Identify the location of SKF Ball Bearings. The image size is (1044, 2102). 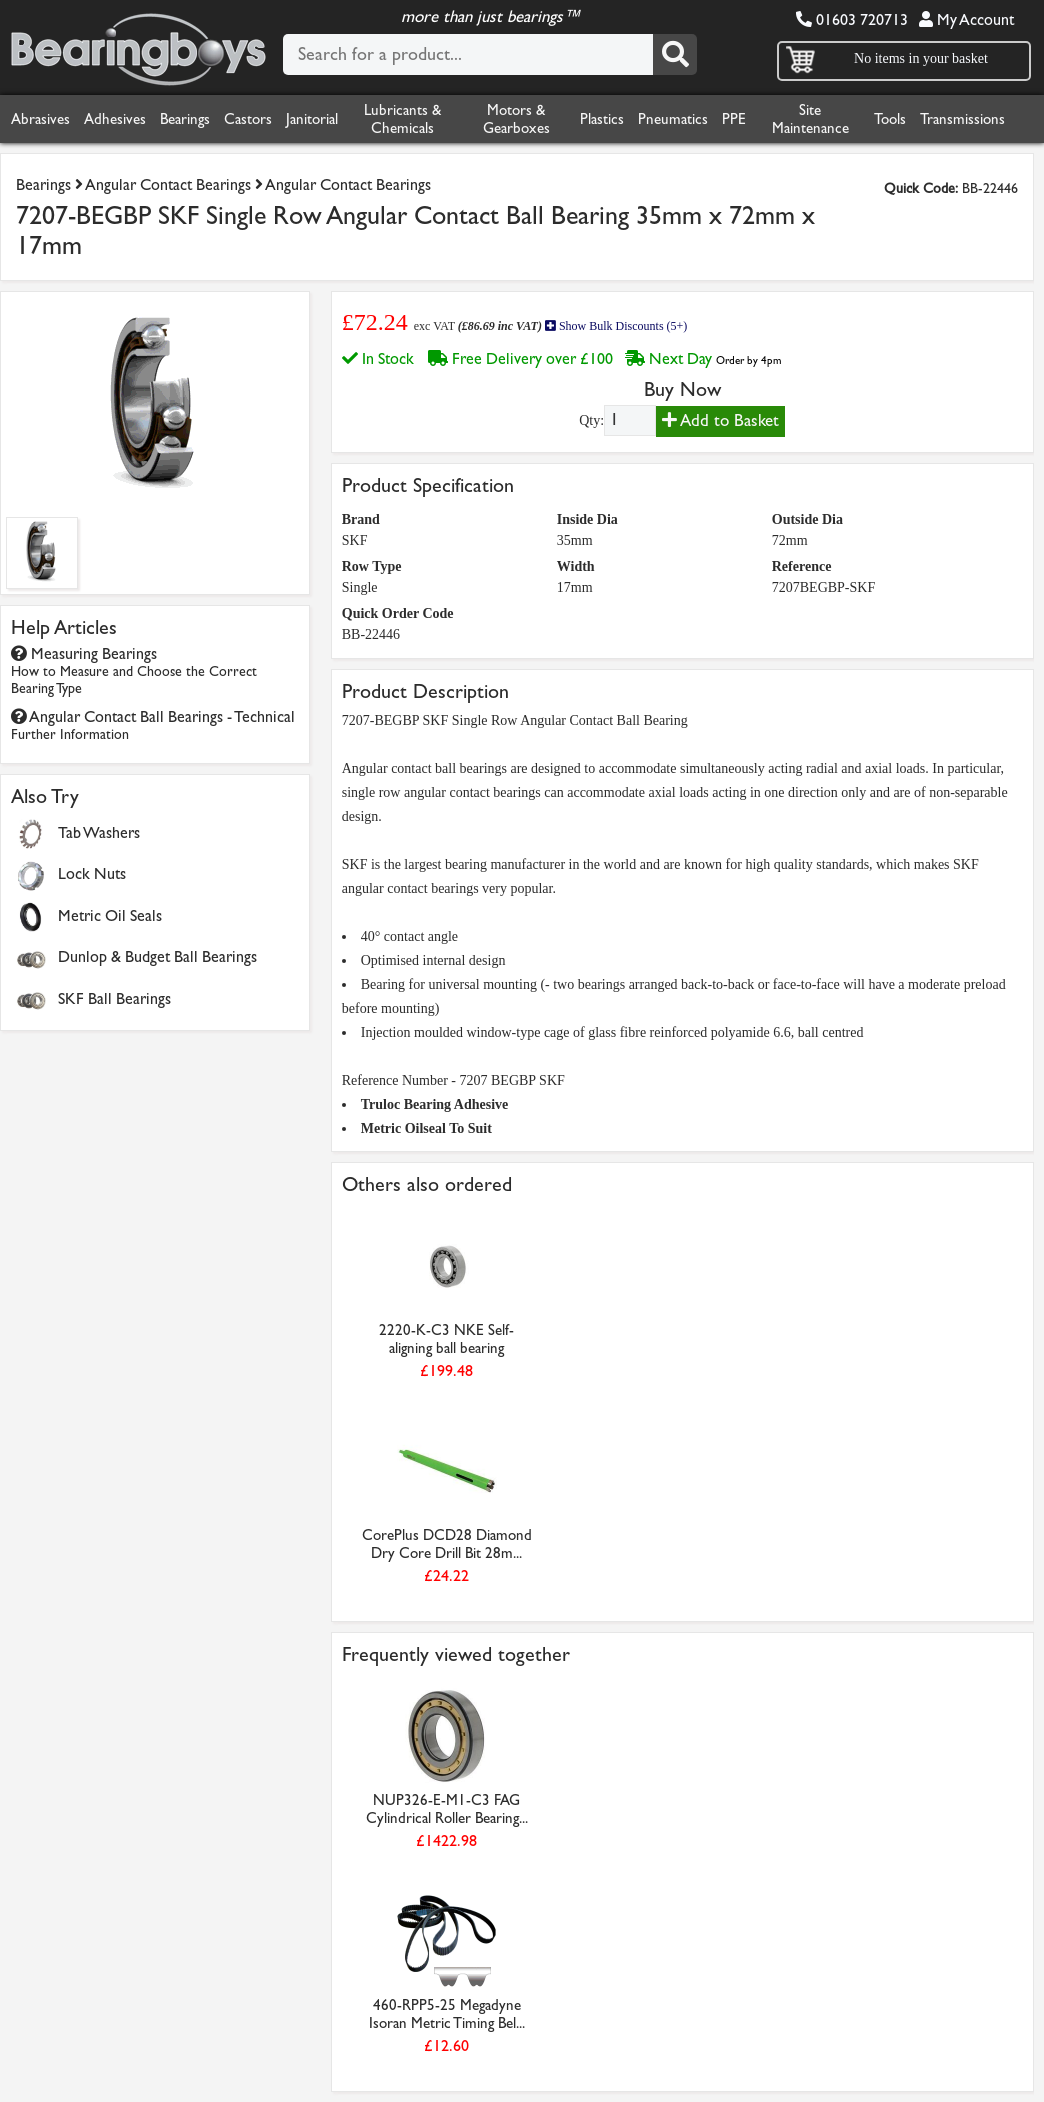
(114, 998).